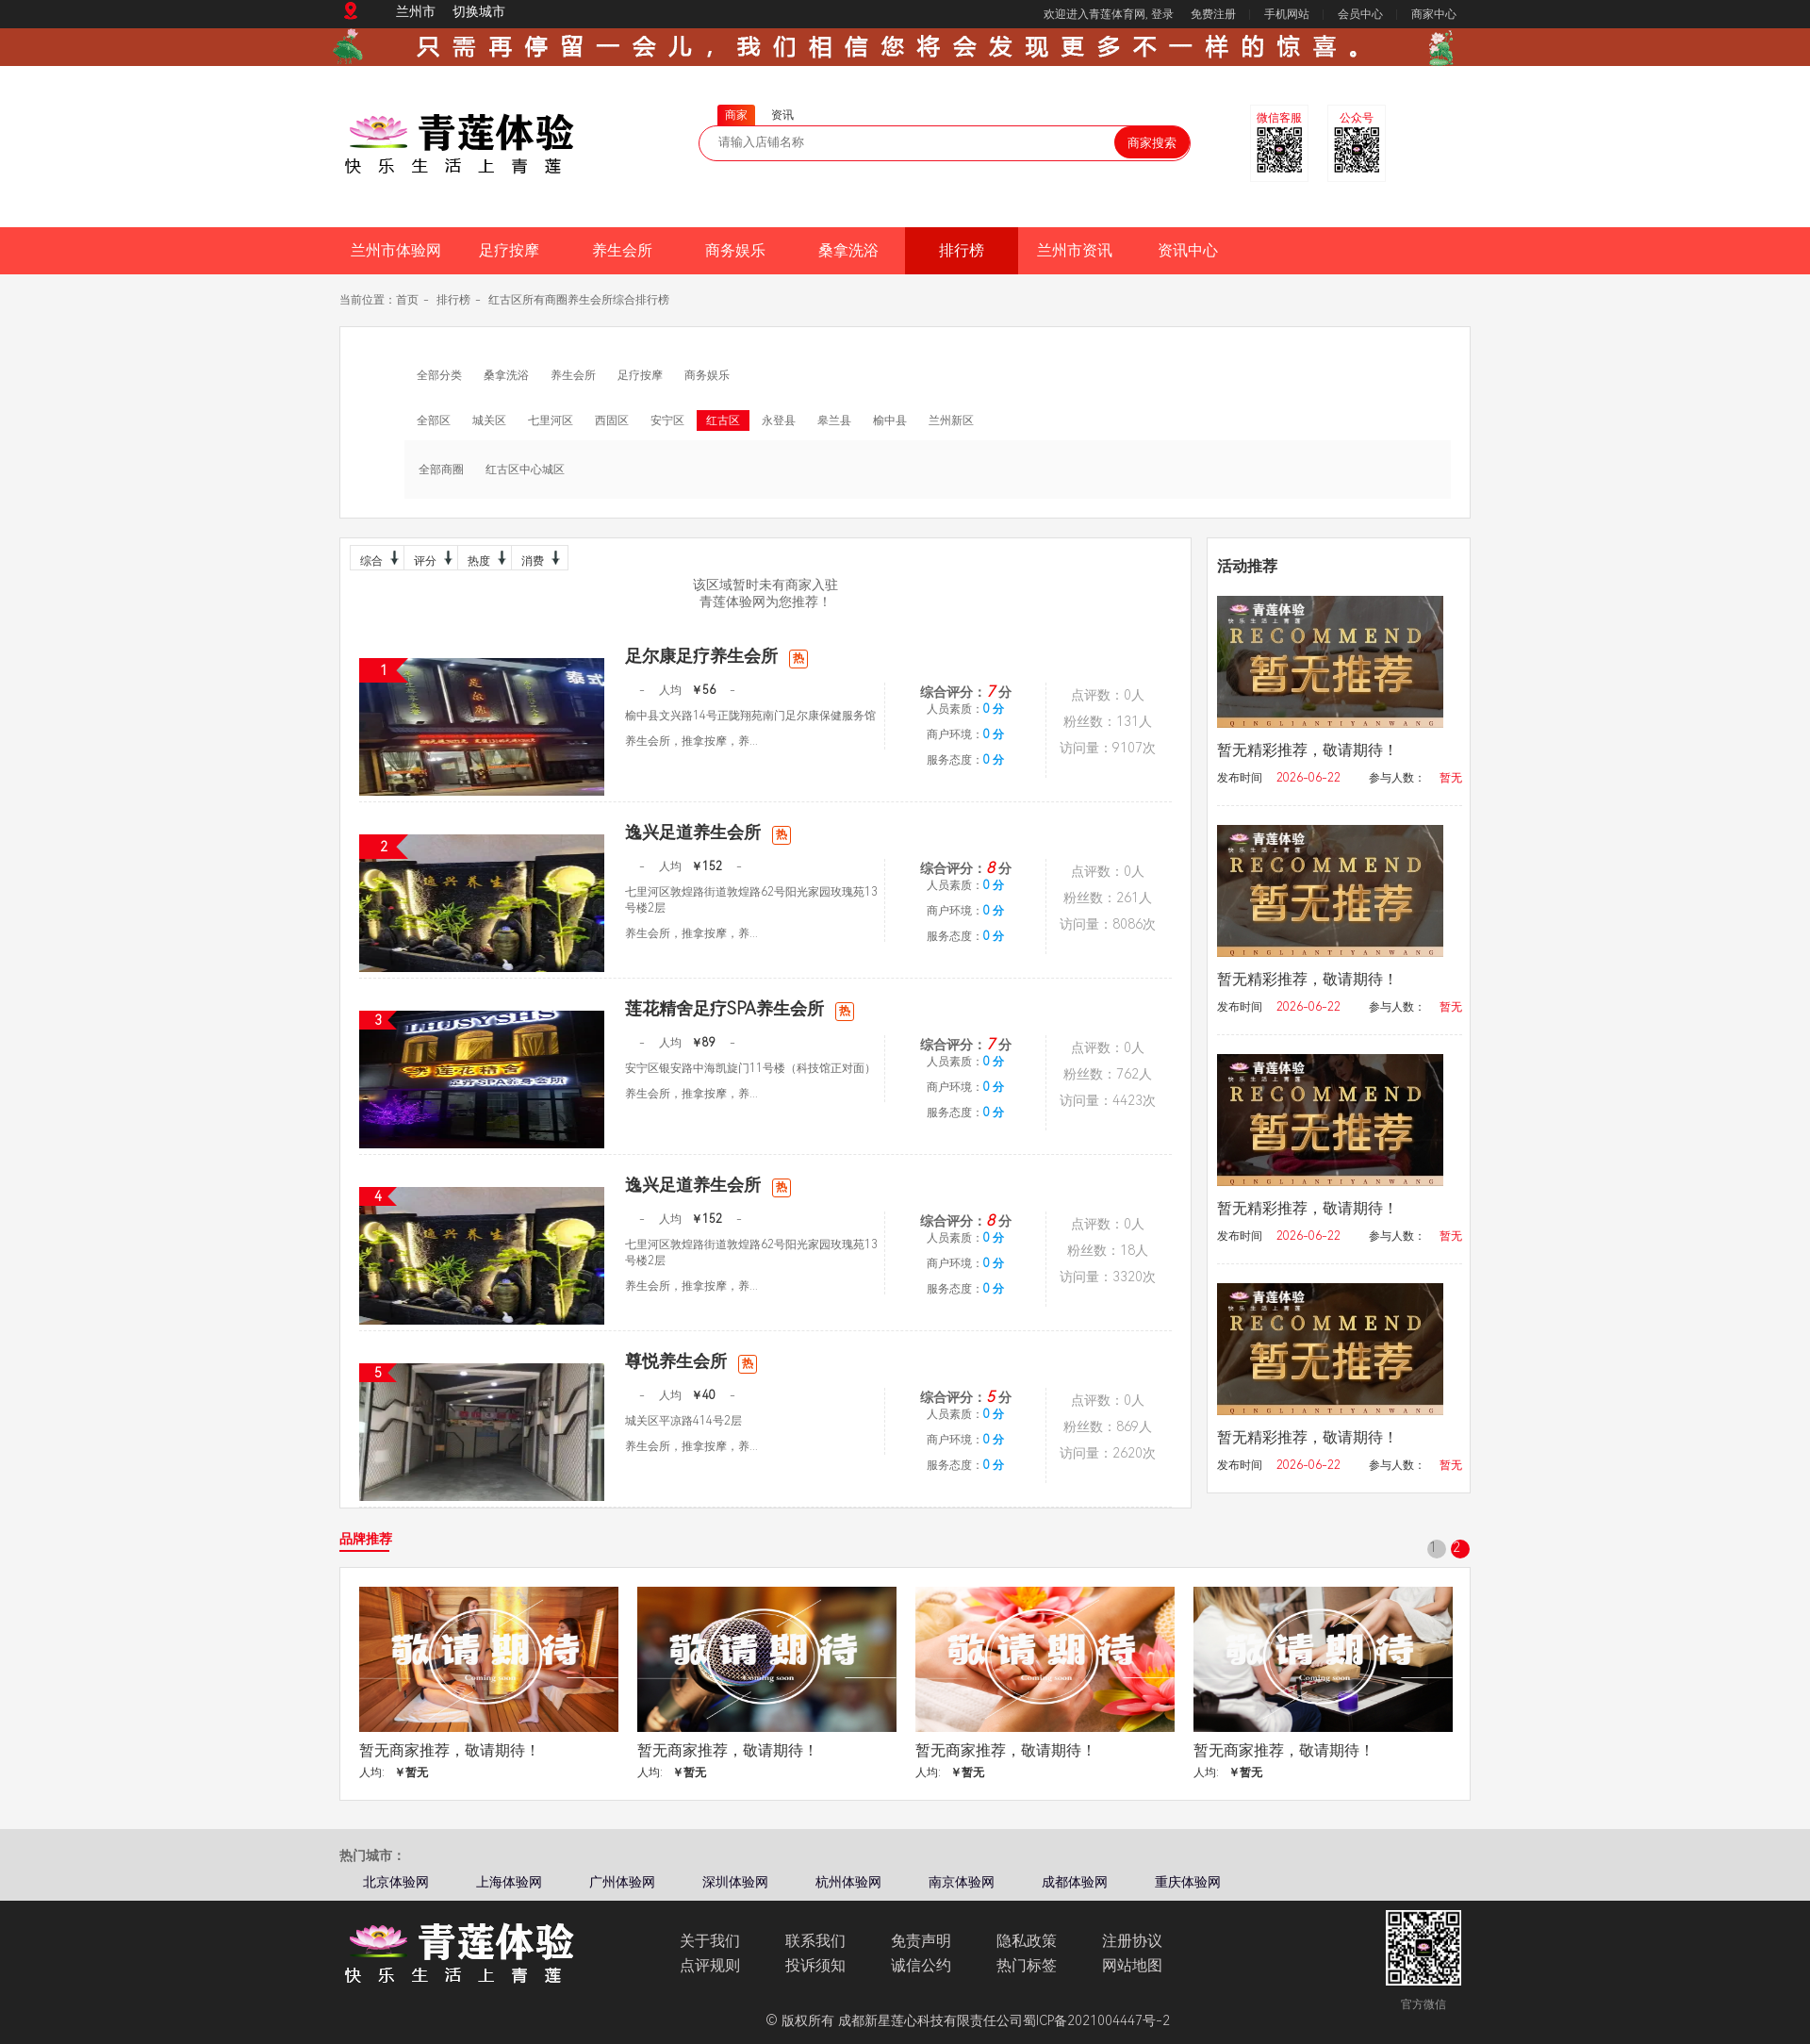 The height and width of the screenshot is (2044, 1810). What do you see at coordinates (735, 250) in the screenshot?
I see `商务娱乐` at bounding box center [735, 250].